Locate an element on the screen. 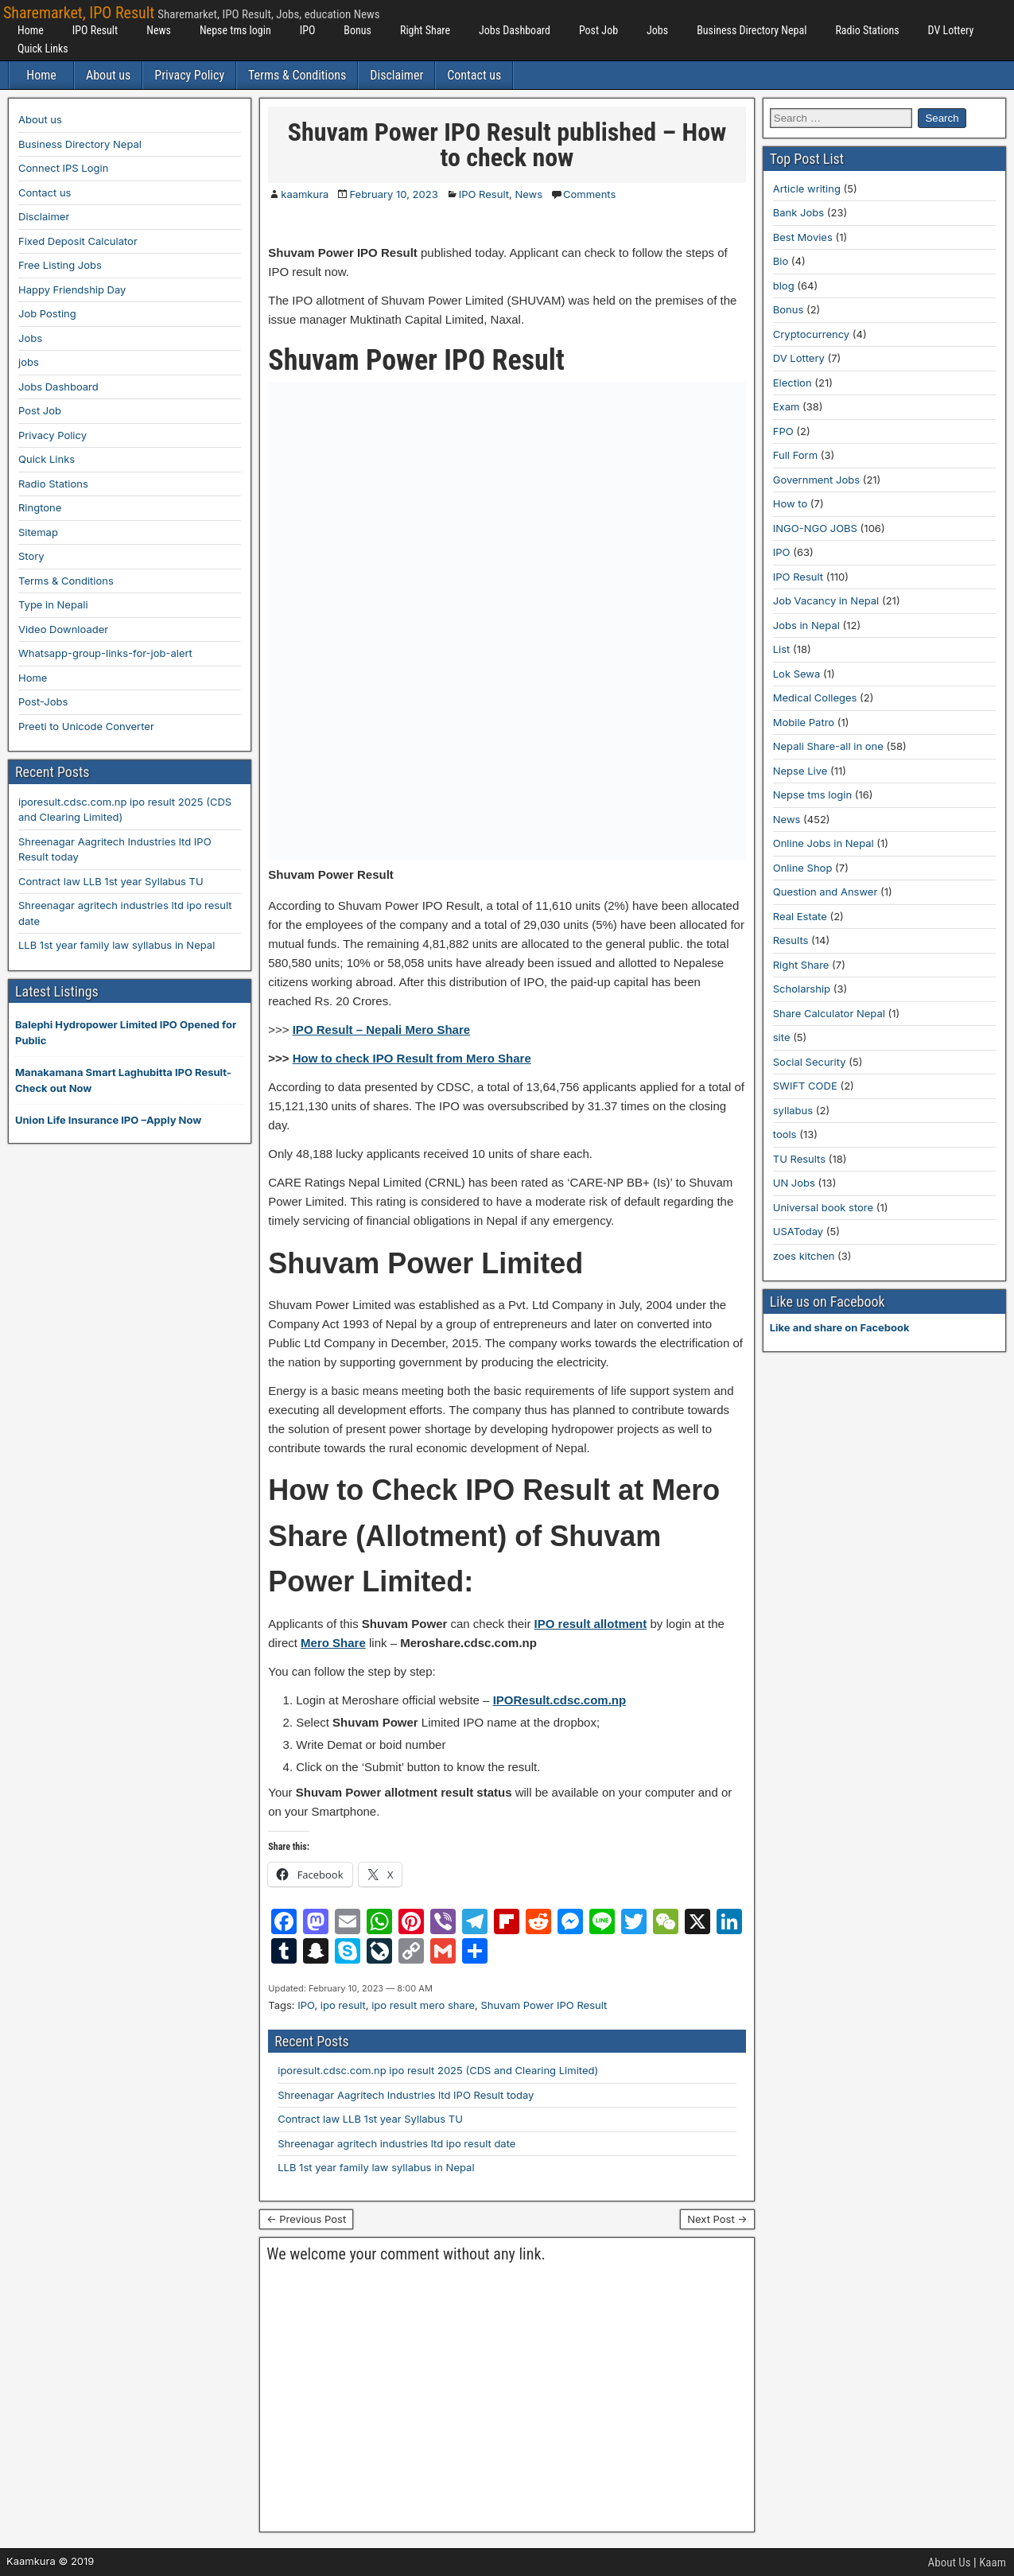 The height and width of the screenshot is (2576, 1014). Connect IPS Login is located at coordinates (63, 167).